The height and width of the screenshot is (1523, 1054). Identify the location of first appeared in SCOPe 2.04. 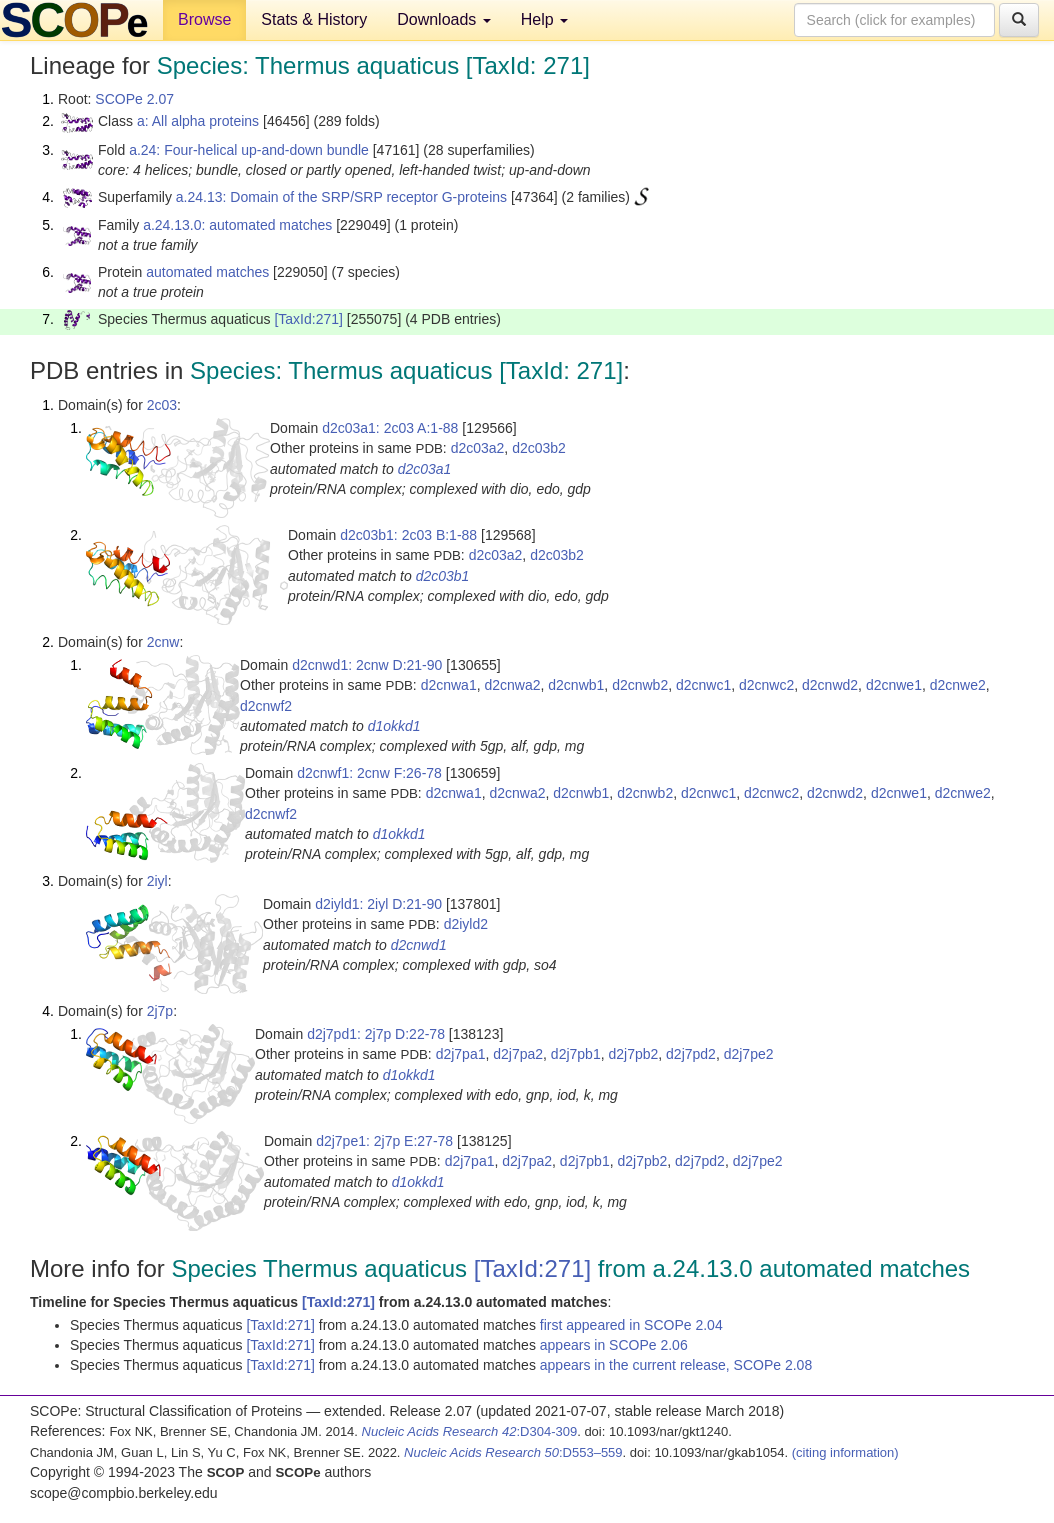
(631, 1325).